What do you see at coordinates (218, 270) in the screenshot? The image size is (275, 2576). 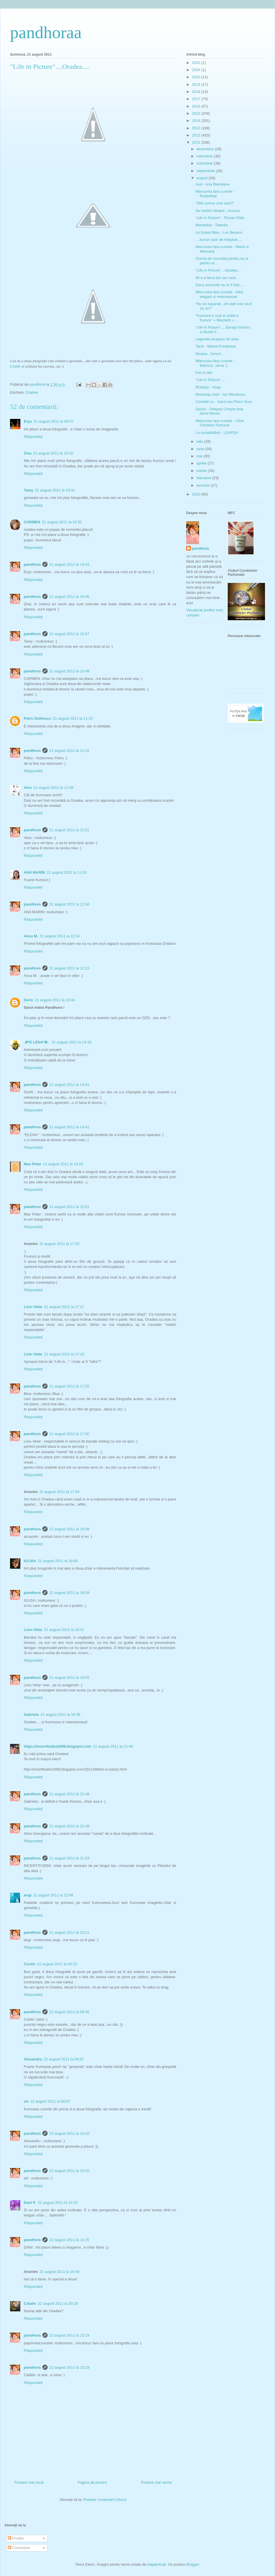 I see `"Life in Picture"....Oradea....` at bounding box center [218, 270].